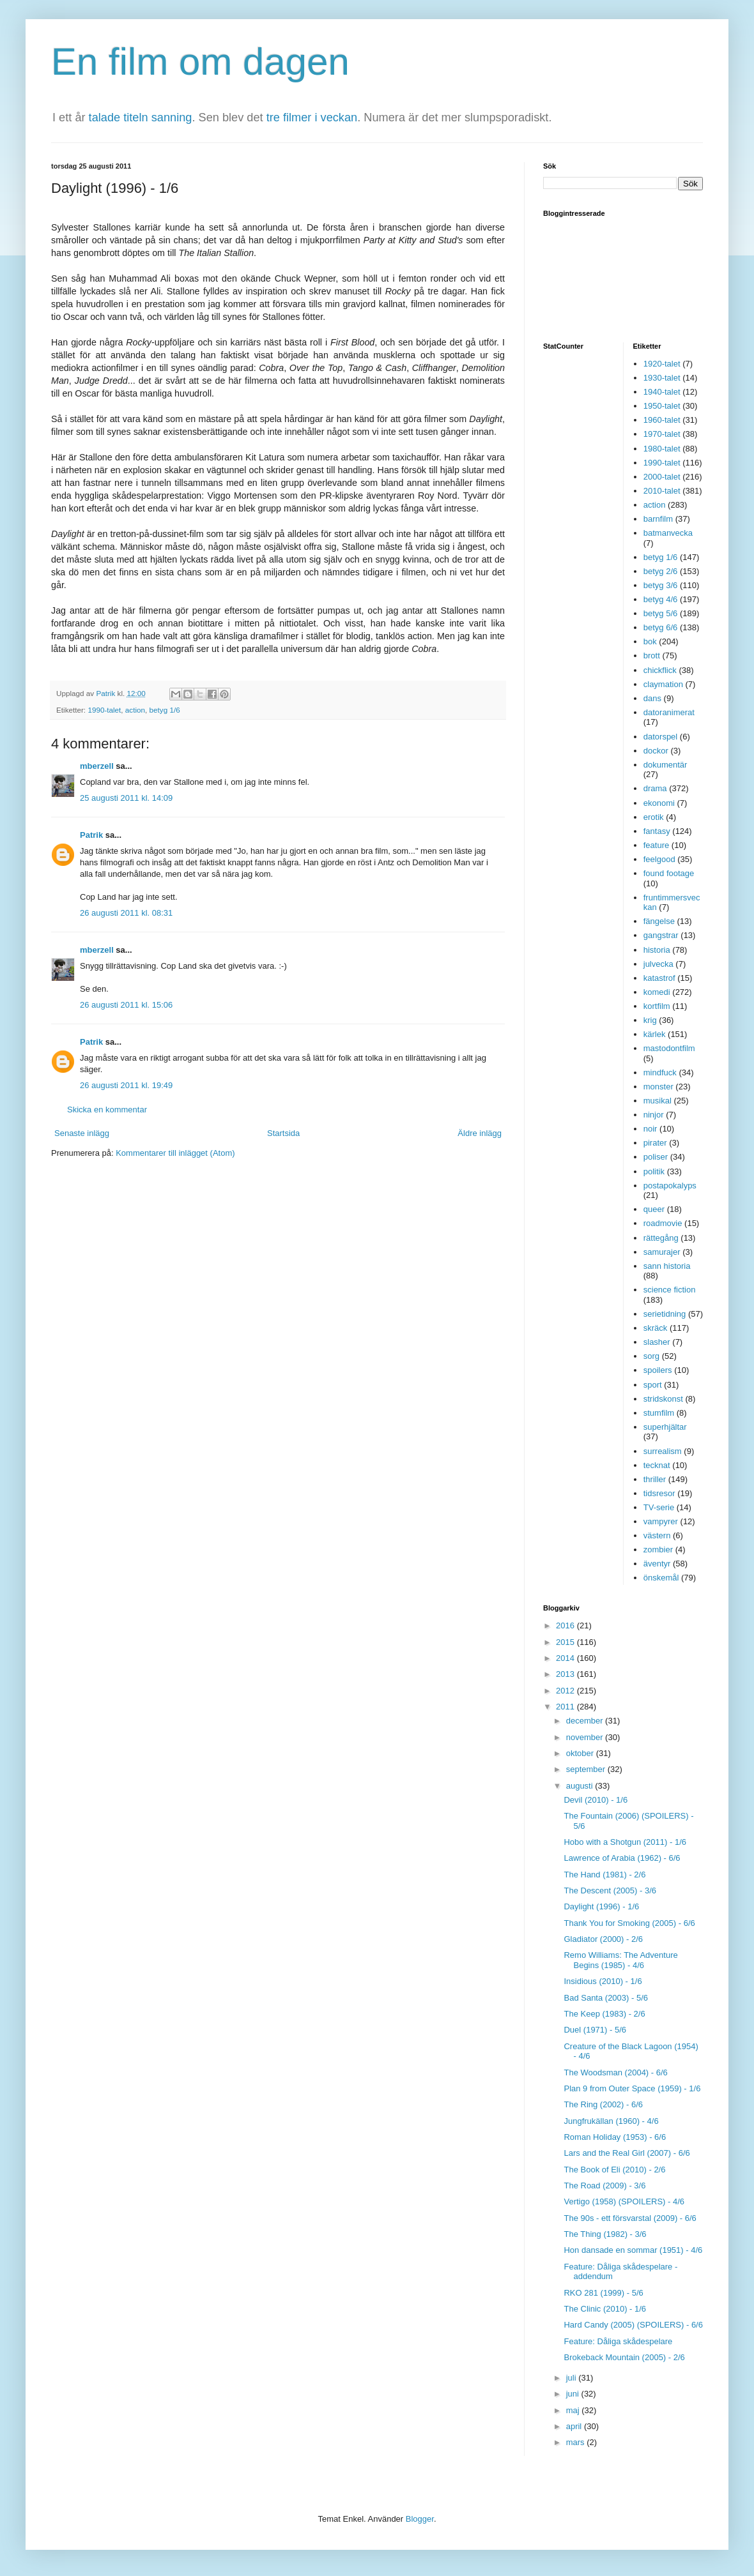  What do you see at coordinates (669, 1289) in the screenshot?
I see `science fiction` at bounding box center [669, 1289].